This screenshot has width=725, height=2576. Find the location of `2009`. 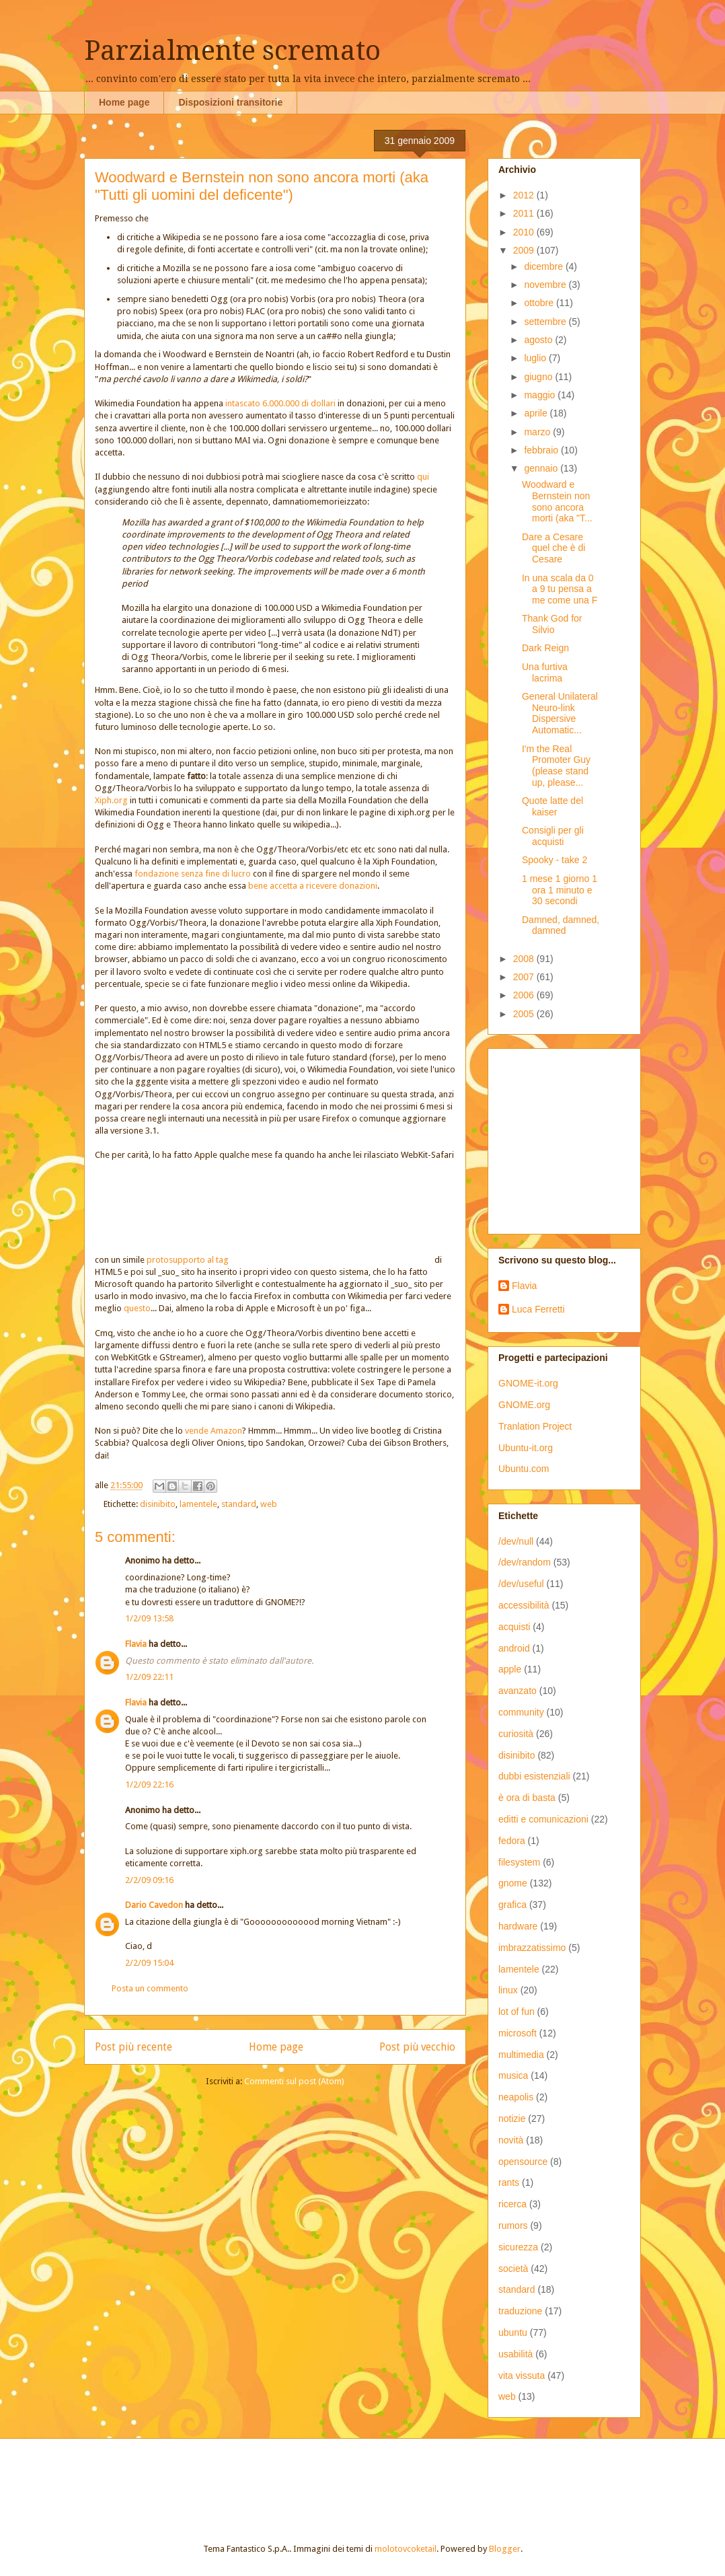

2009 is located at coordinates (525, 250).